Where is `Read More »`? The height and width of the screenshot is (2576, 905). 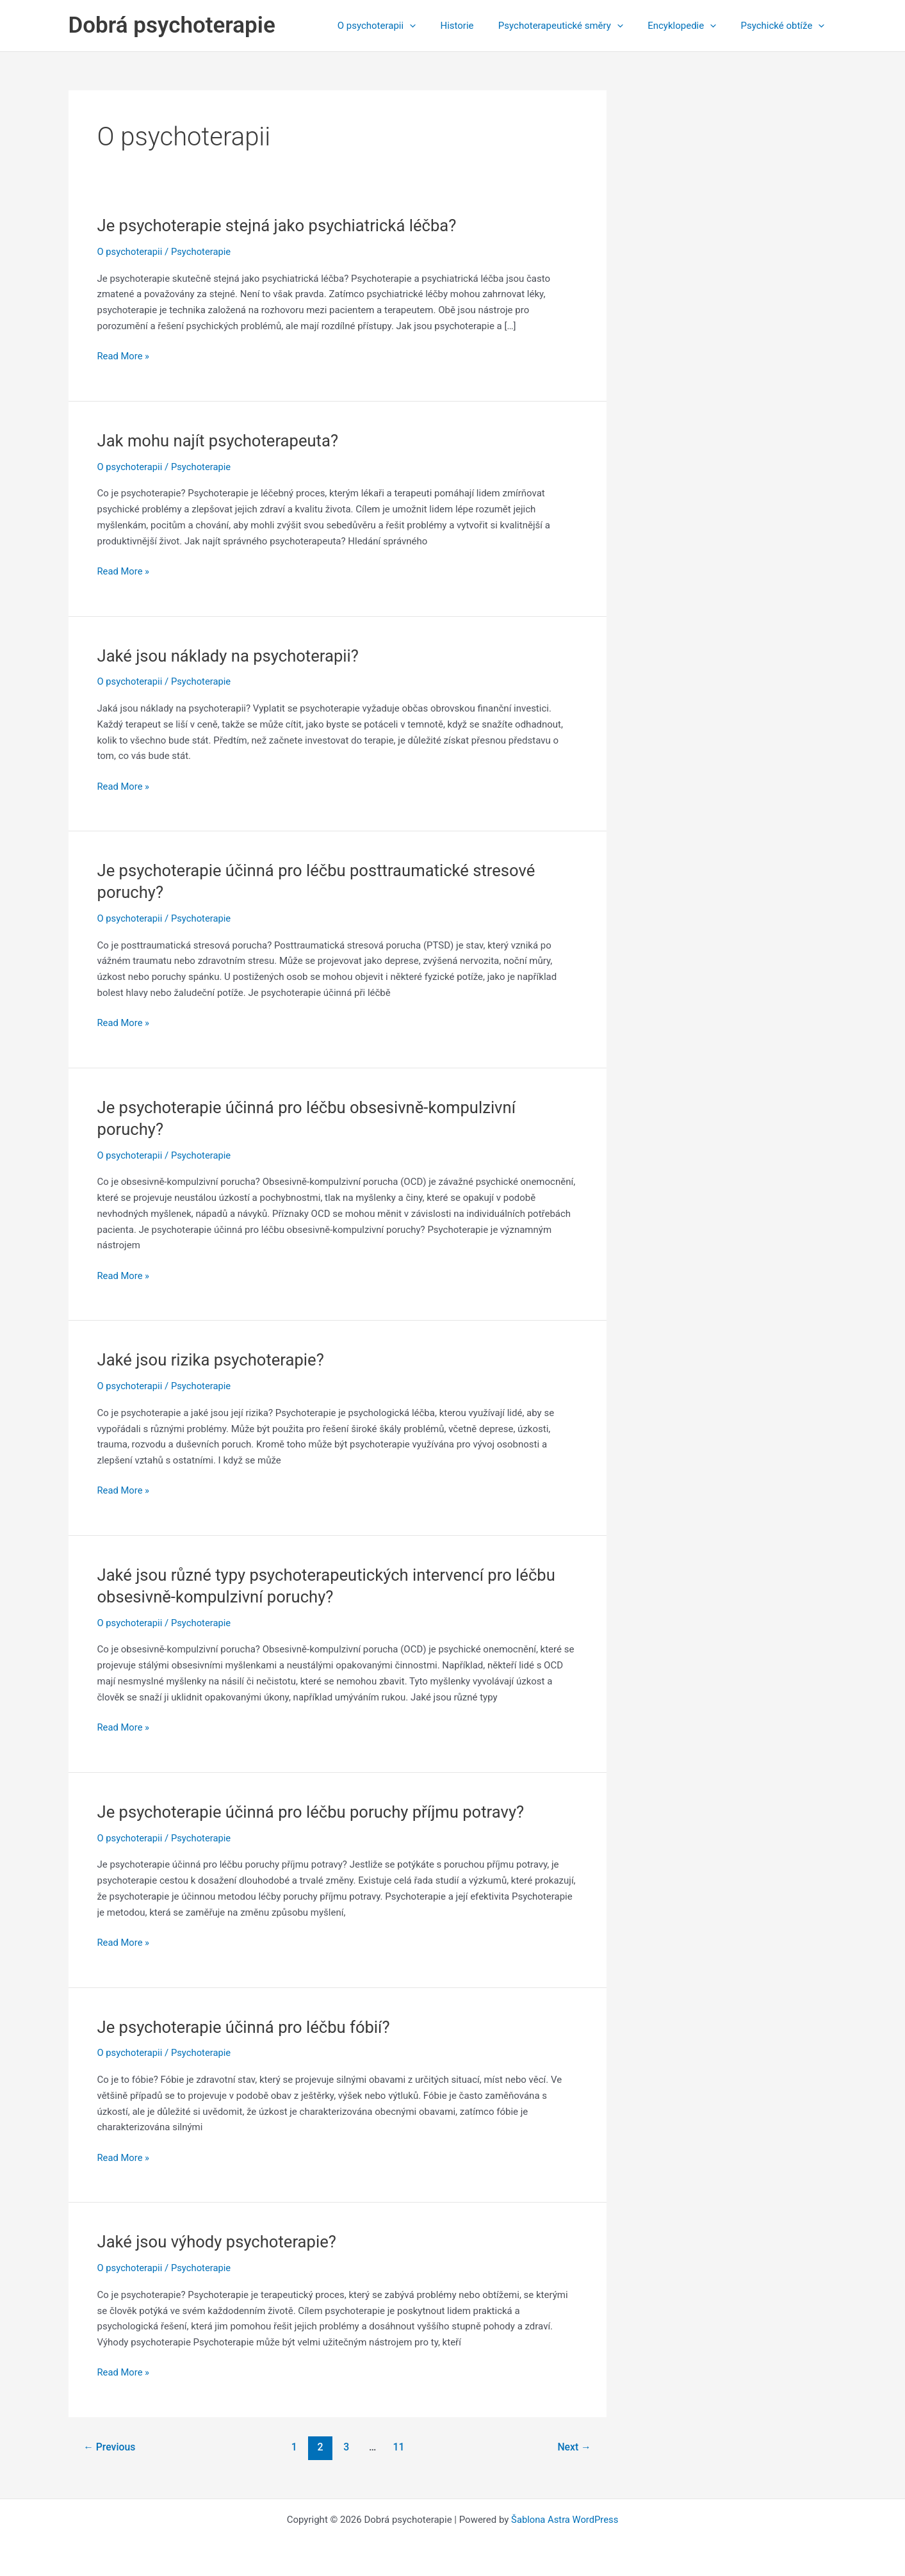
Read More » is located at coordinates (124, 356).